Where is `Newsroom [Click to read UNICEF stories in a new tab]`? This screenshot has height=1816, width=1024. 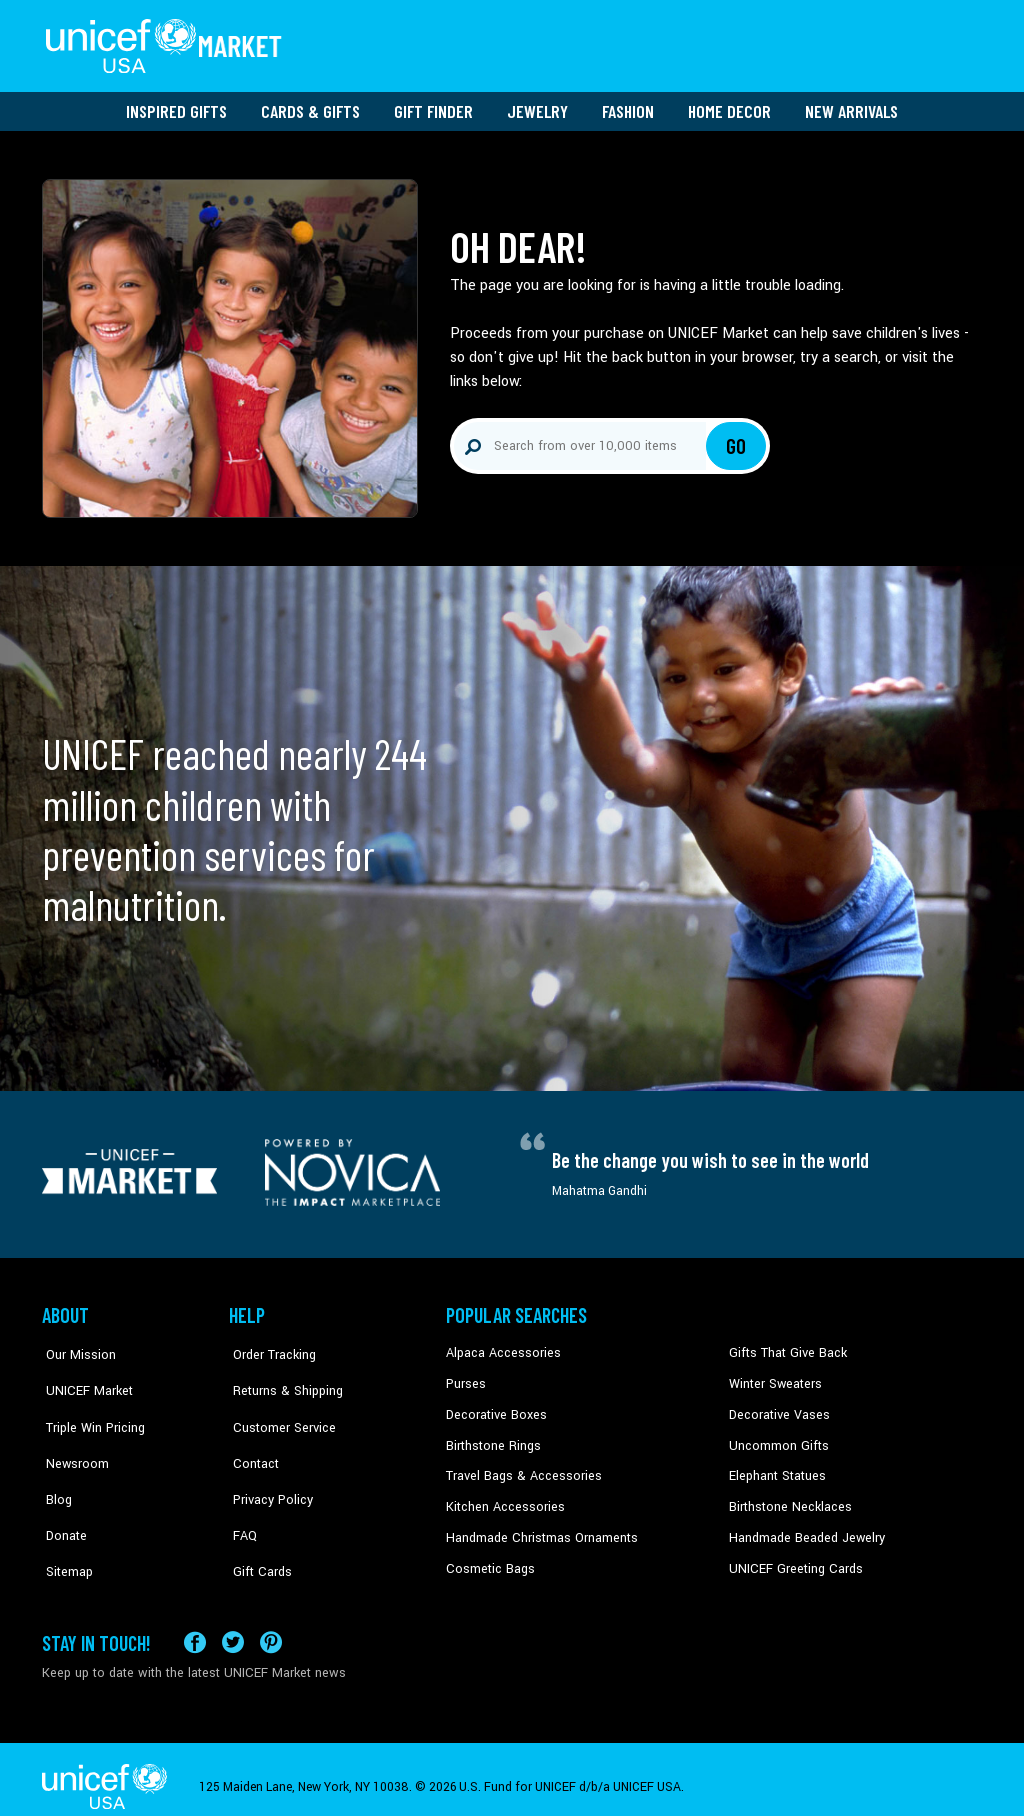
Newsroom [Click to read UNICEF stories in a new tab] is located at coordinates (72, 1438).